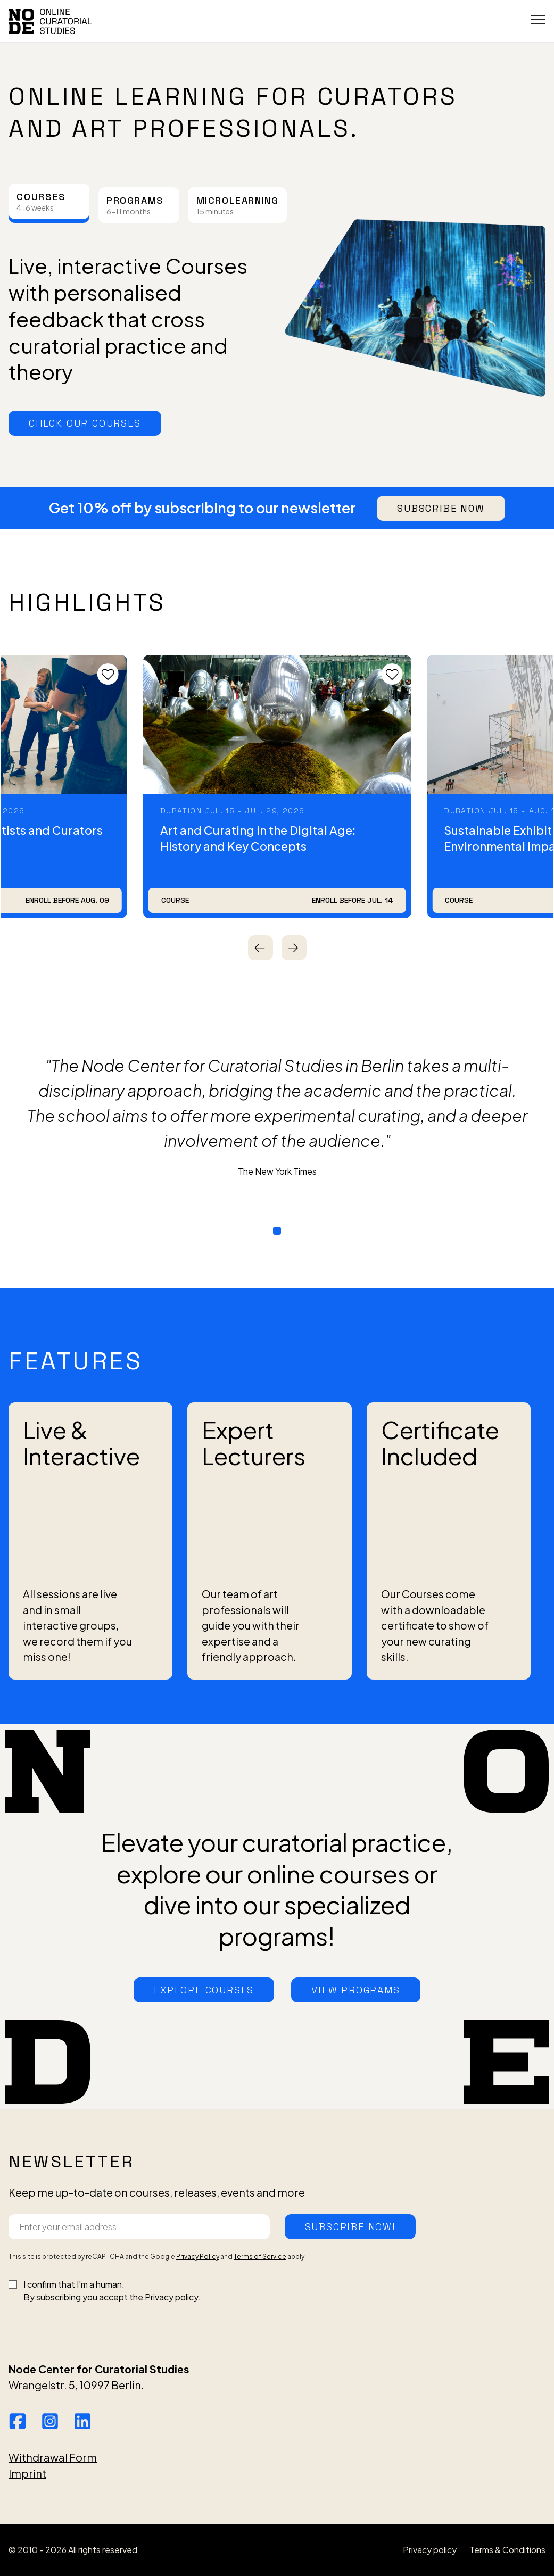 The height and width of the screenshot is (2576, 554). What do you see at coordinates (53, 2457) in the screenshot?
I see `Withdrawal Form` at bounding box center [53, 2457].